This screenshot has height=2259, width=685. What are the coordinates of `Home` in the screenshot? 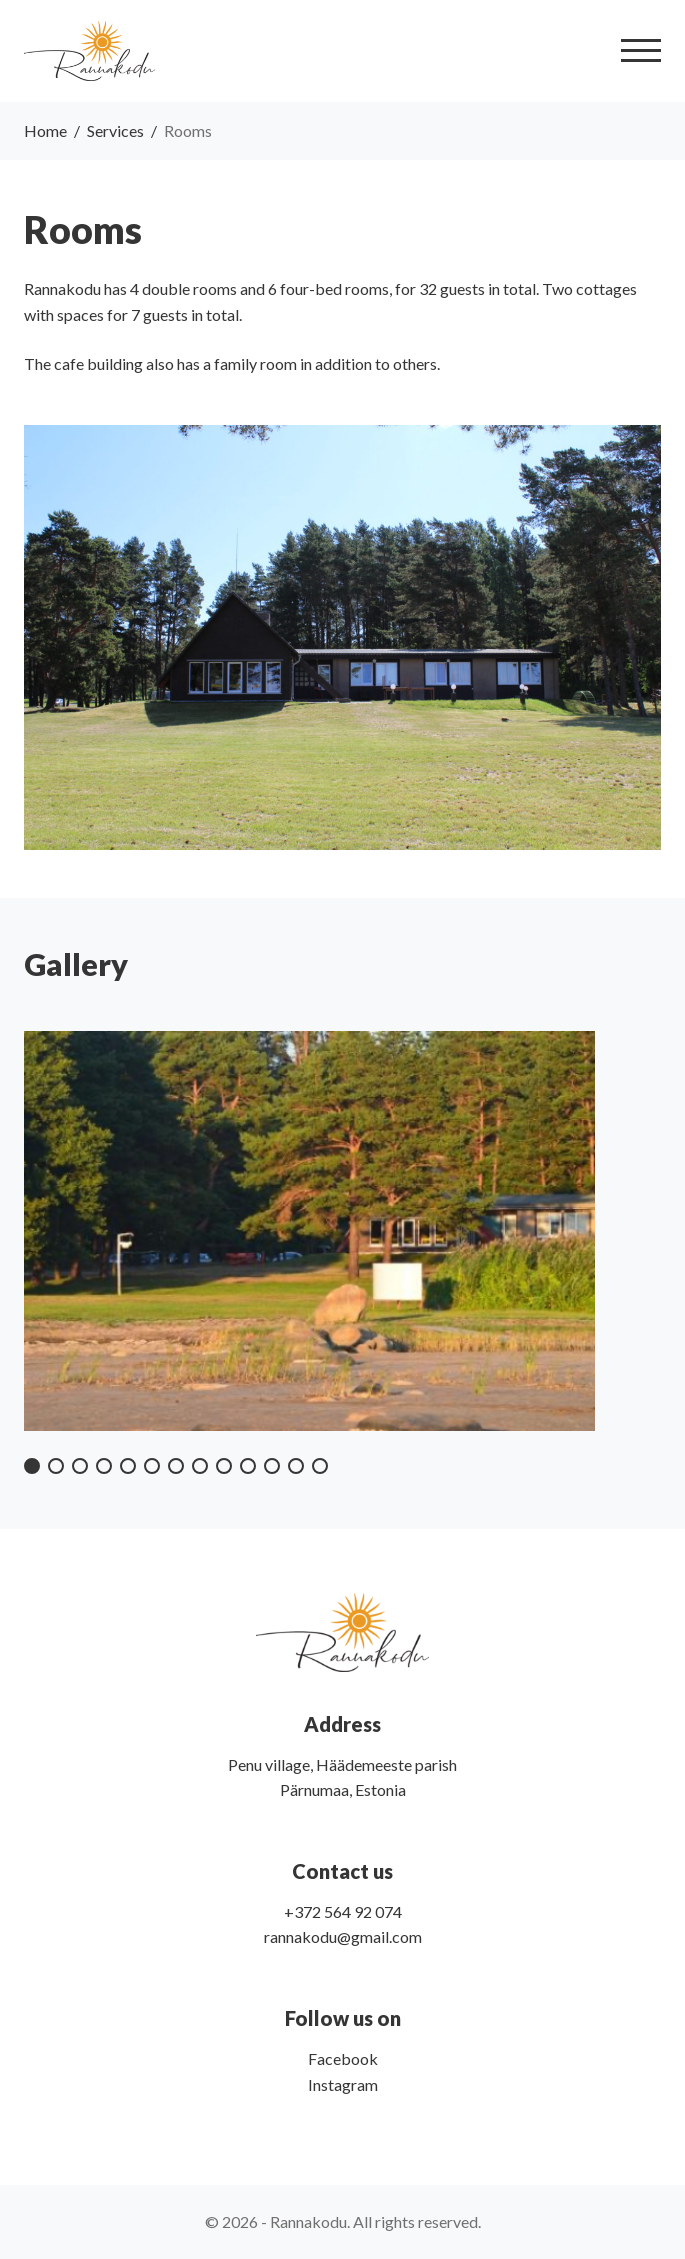 It's located at (45, 130).